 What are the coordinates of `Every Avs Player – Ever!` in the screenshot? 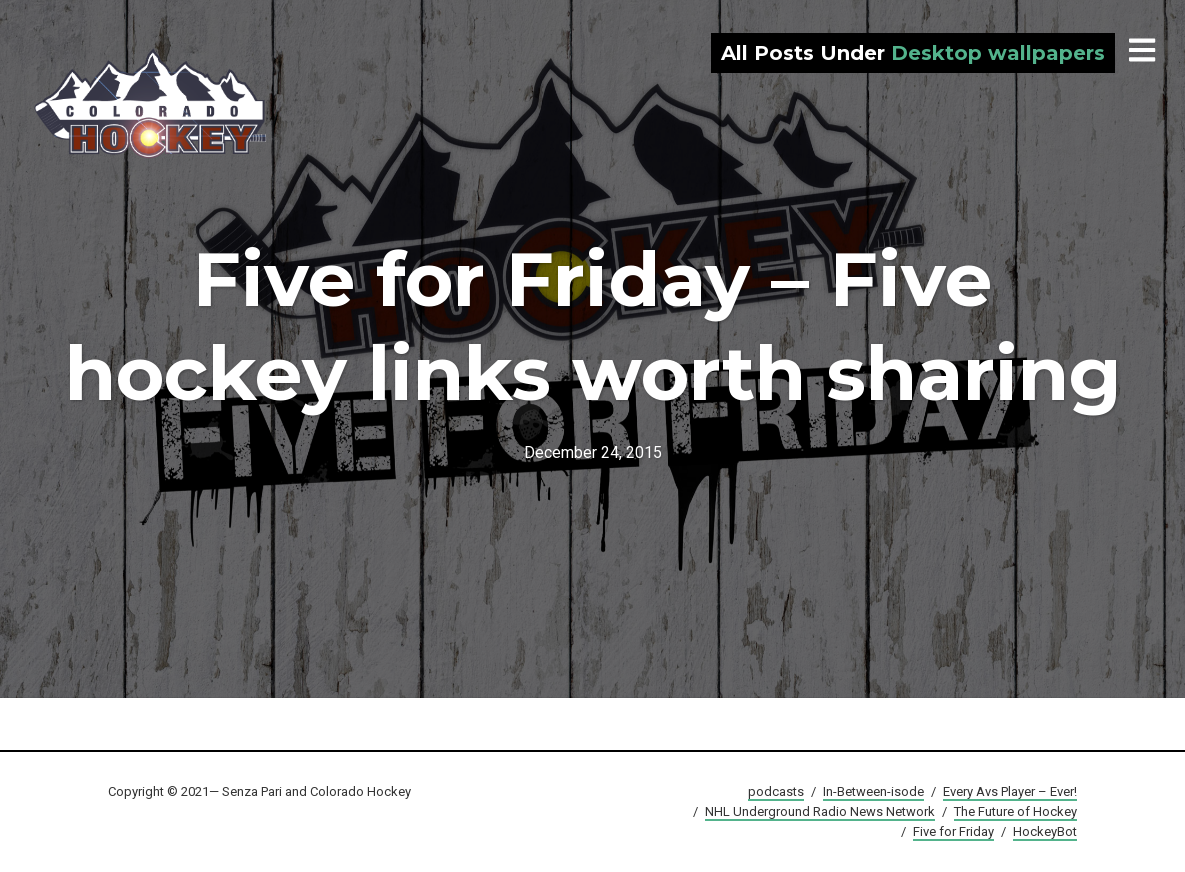 It's located at (1010, 791).